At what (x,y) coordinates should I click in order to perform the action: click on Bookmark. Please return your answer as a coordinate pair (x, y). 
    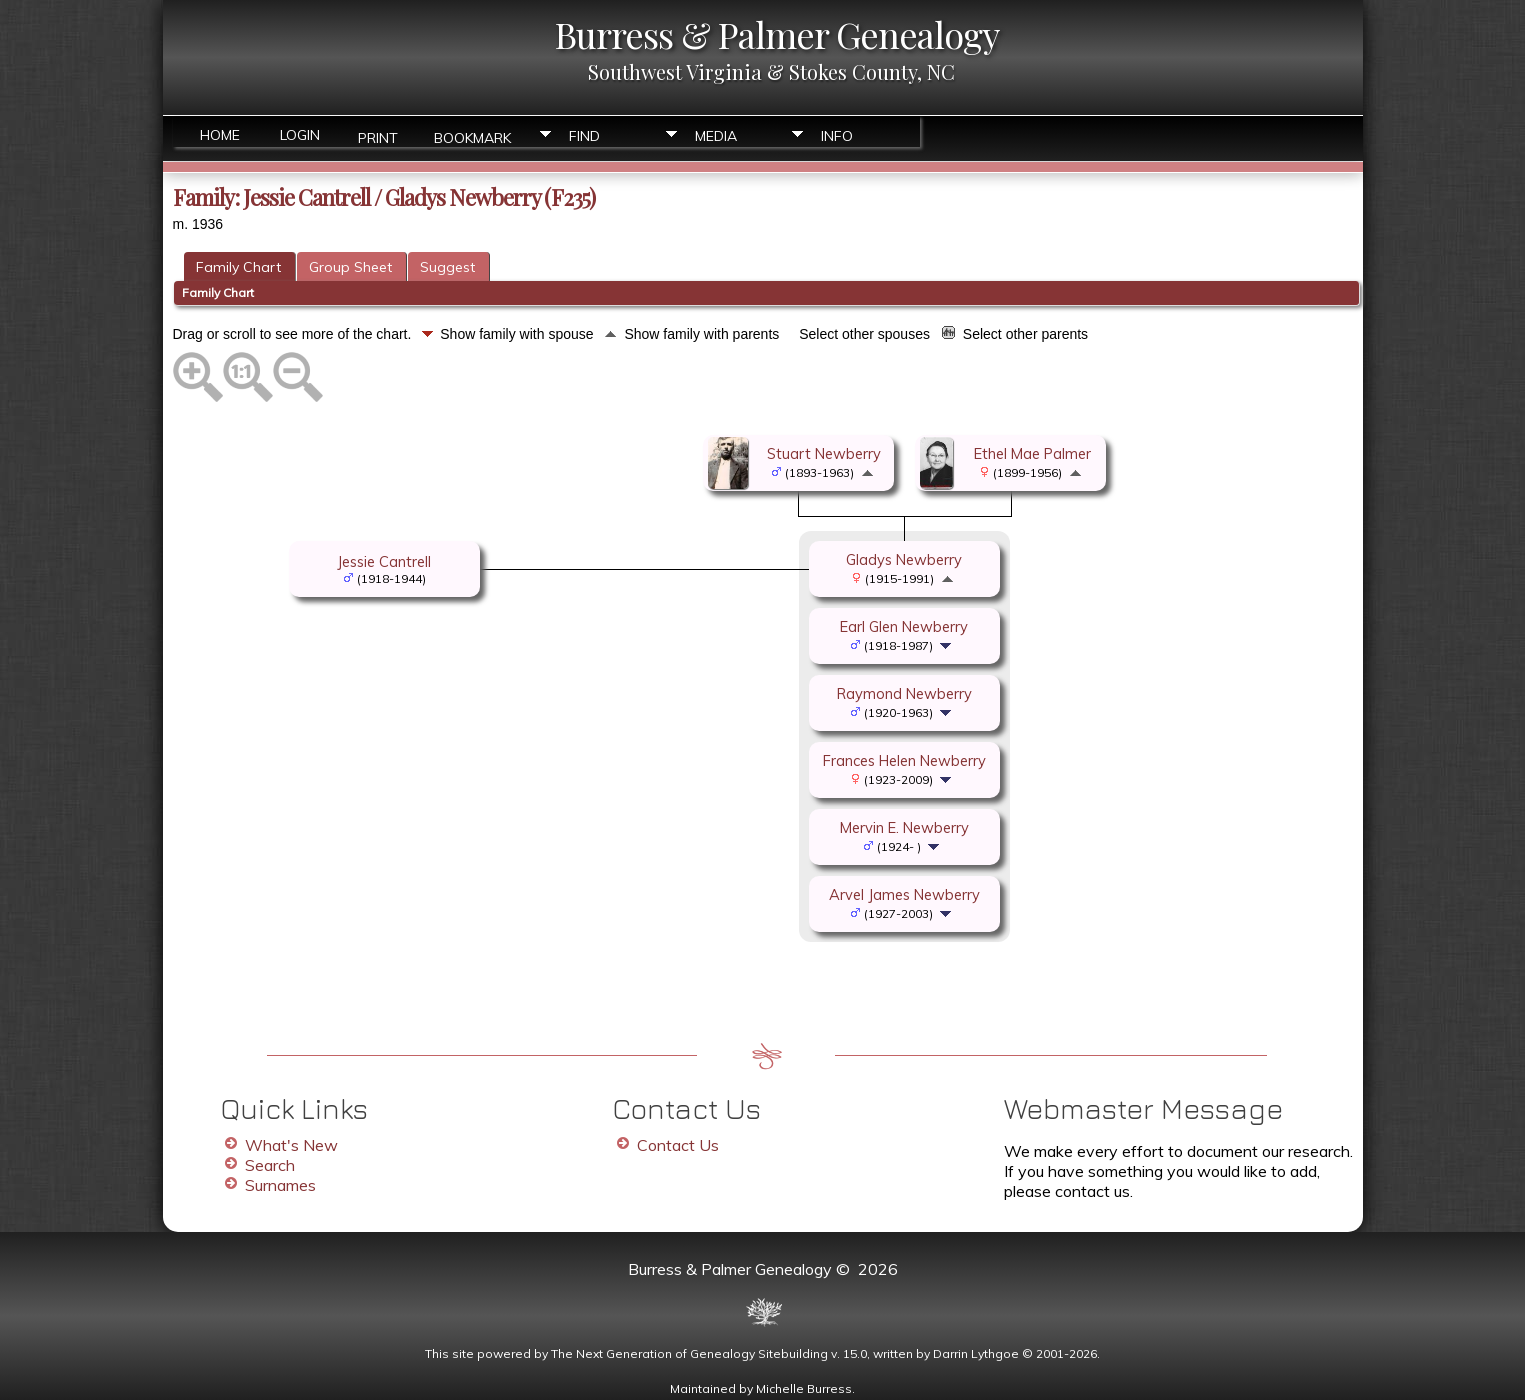
    Looking at the image, I should click on (472, 136).